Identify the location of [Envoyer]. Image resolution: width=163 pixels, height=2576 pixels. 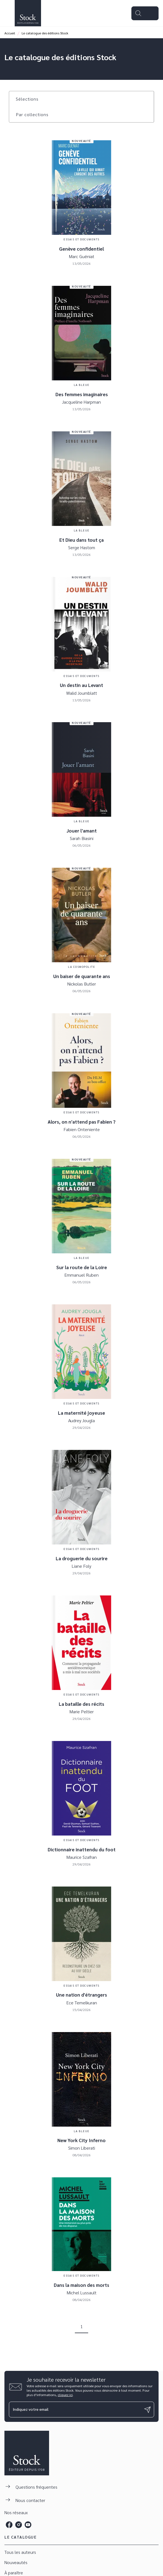
(147, 2409).